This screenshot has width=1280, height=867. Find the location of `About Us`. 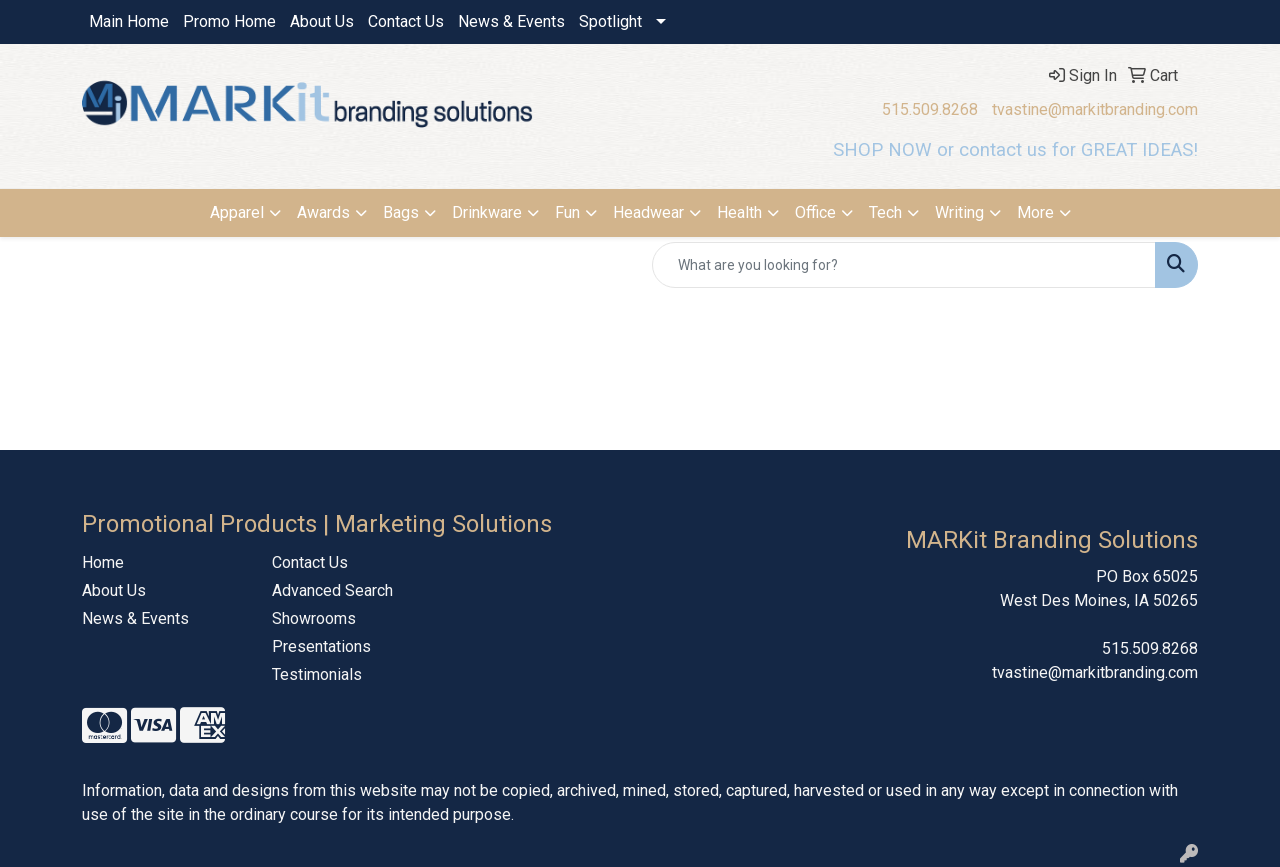

About Us is located at coordinates (322, 21).